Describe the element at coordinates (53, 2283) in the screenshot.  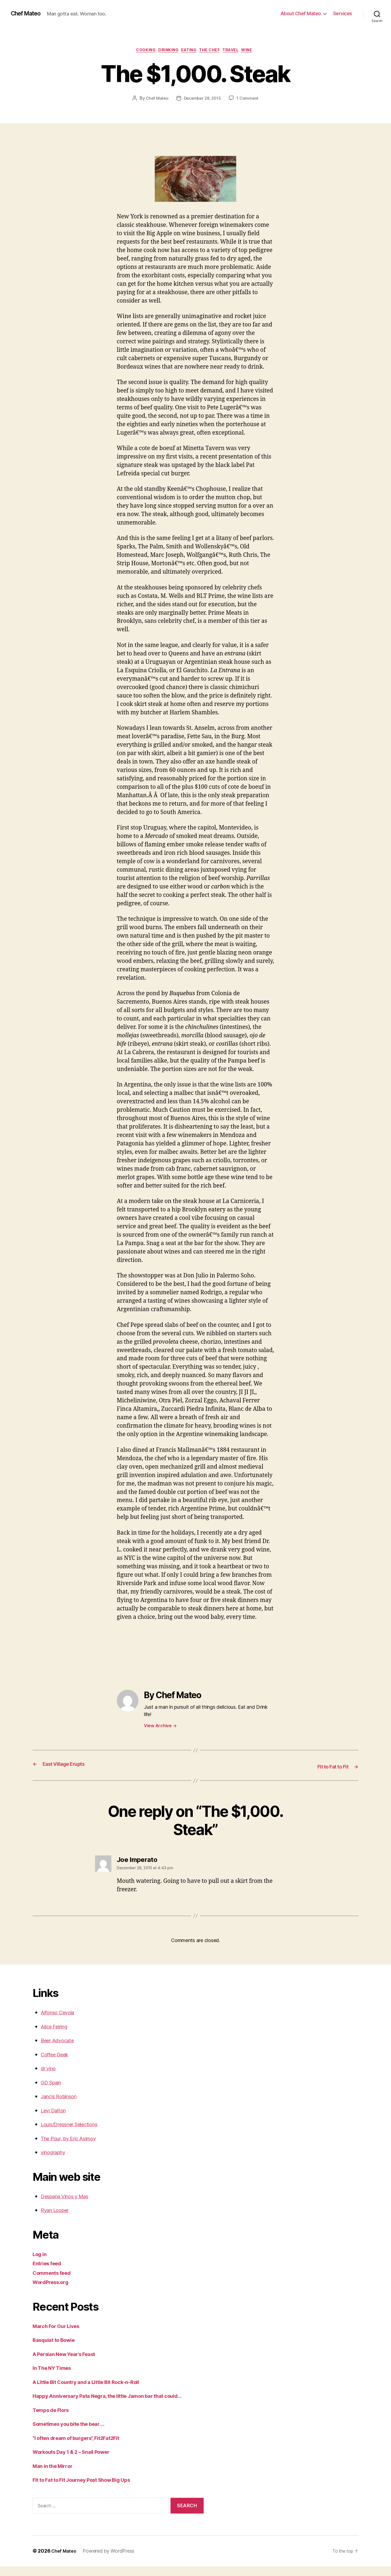
I see `WordPress.org` at that location.